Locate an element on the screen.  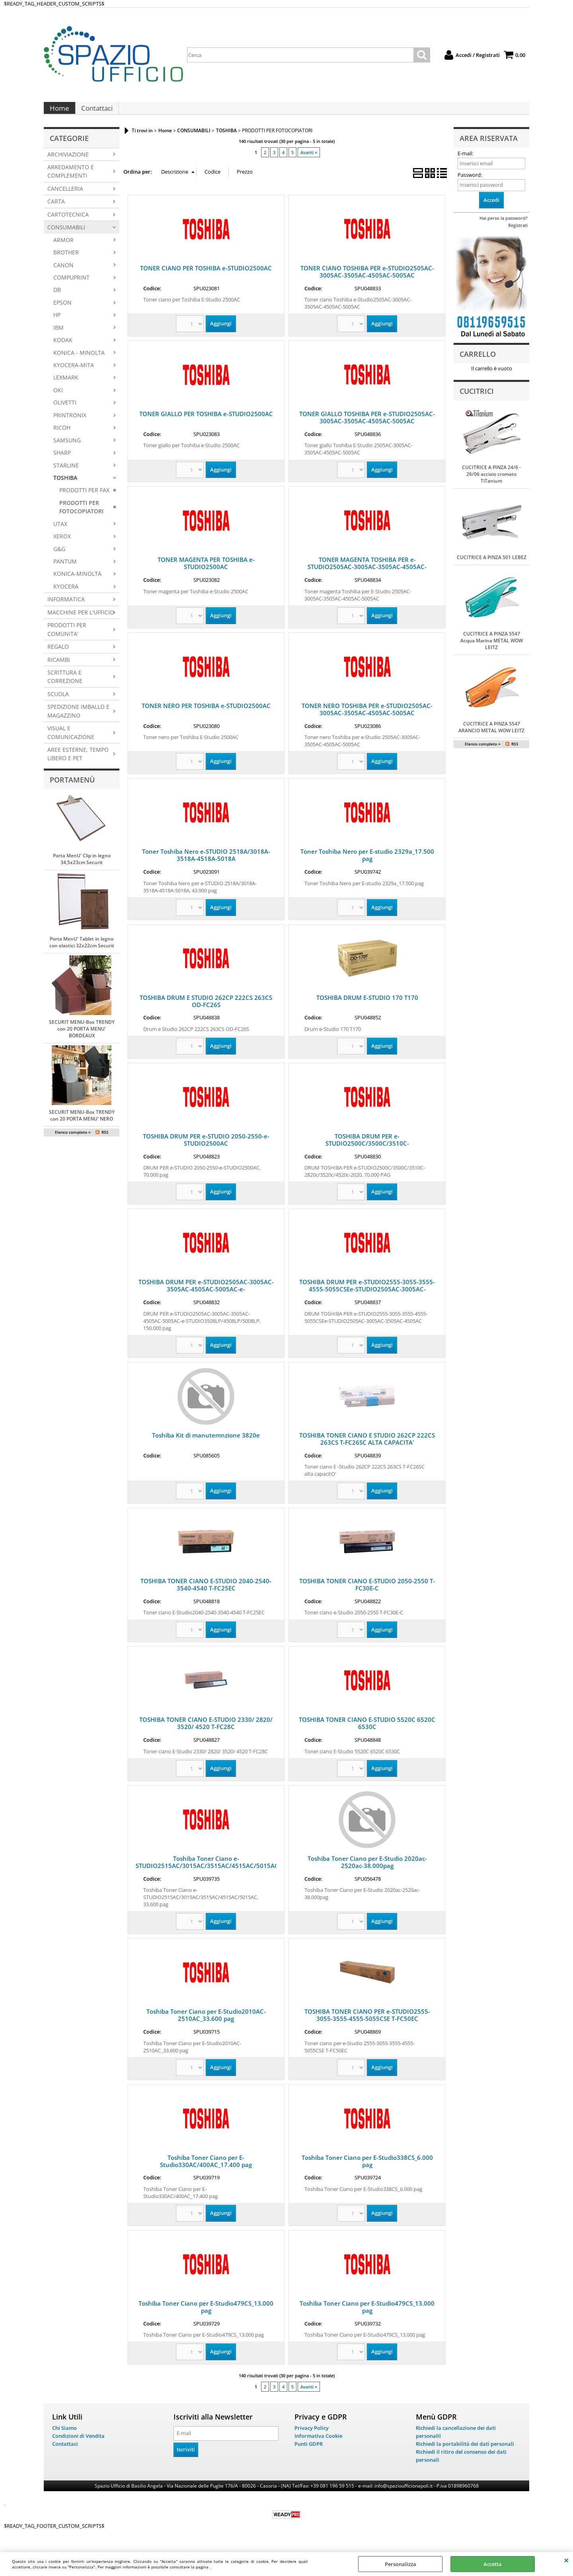
Informativa Cookie is located at coordinates (318, 2443).